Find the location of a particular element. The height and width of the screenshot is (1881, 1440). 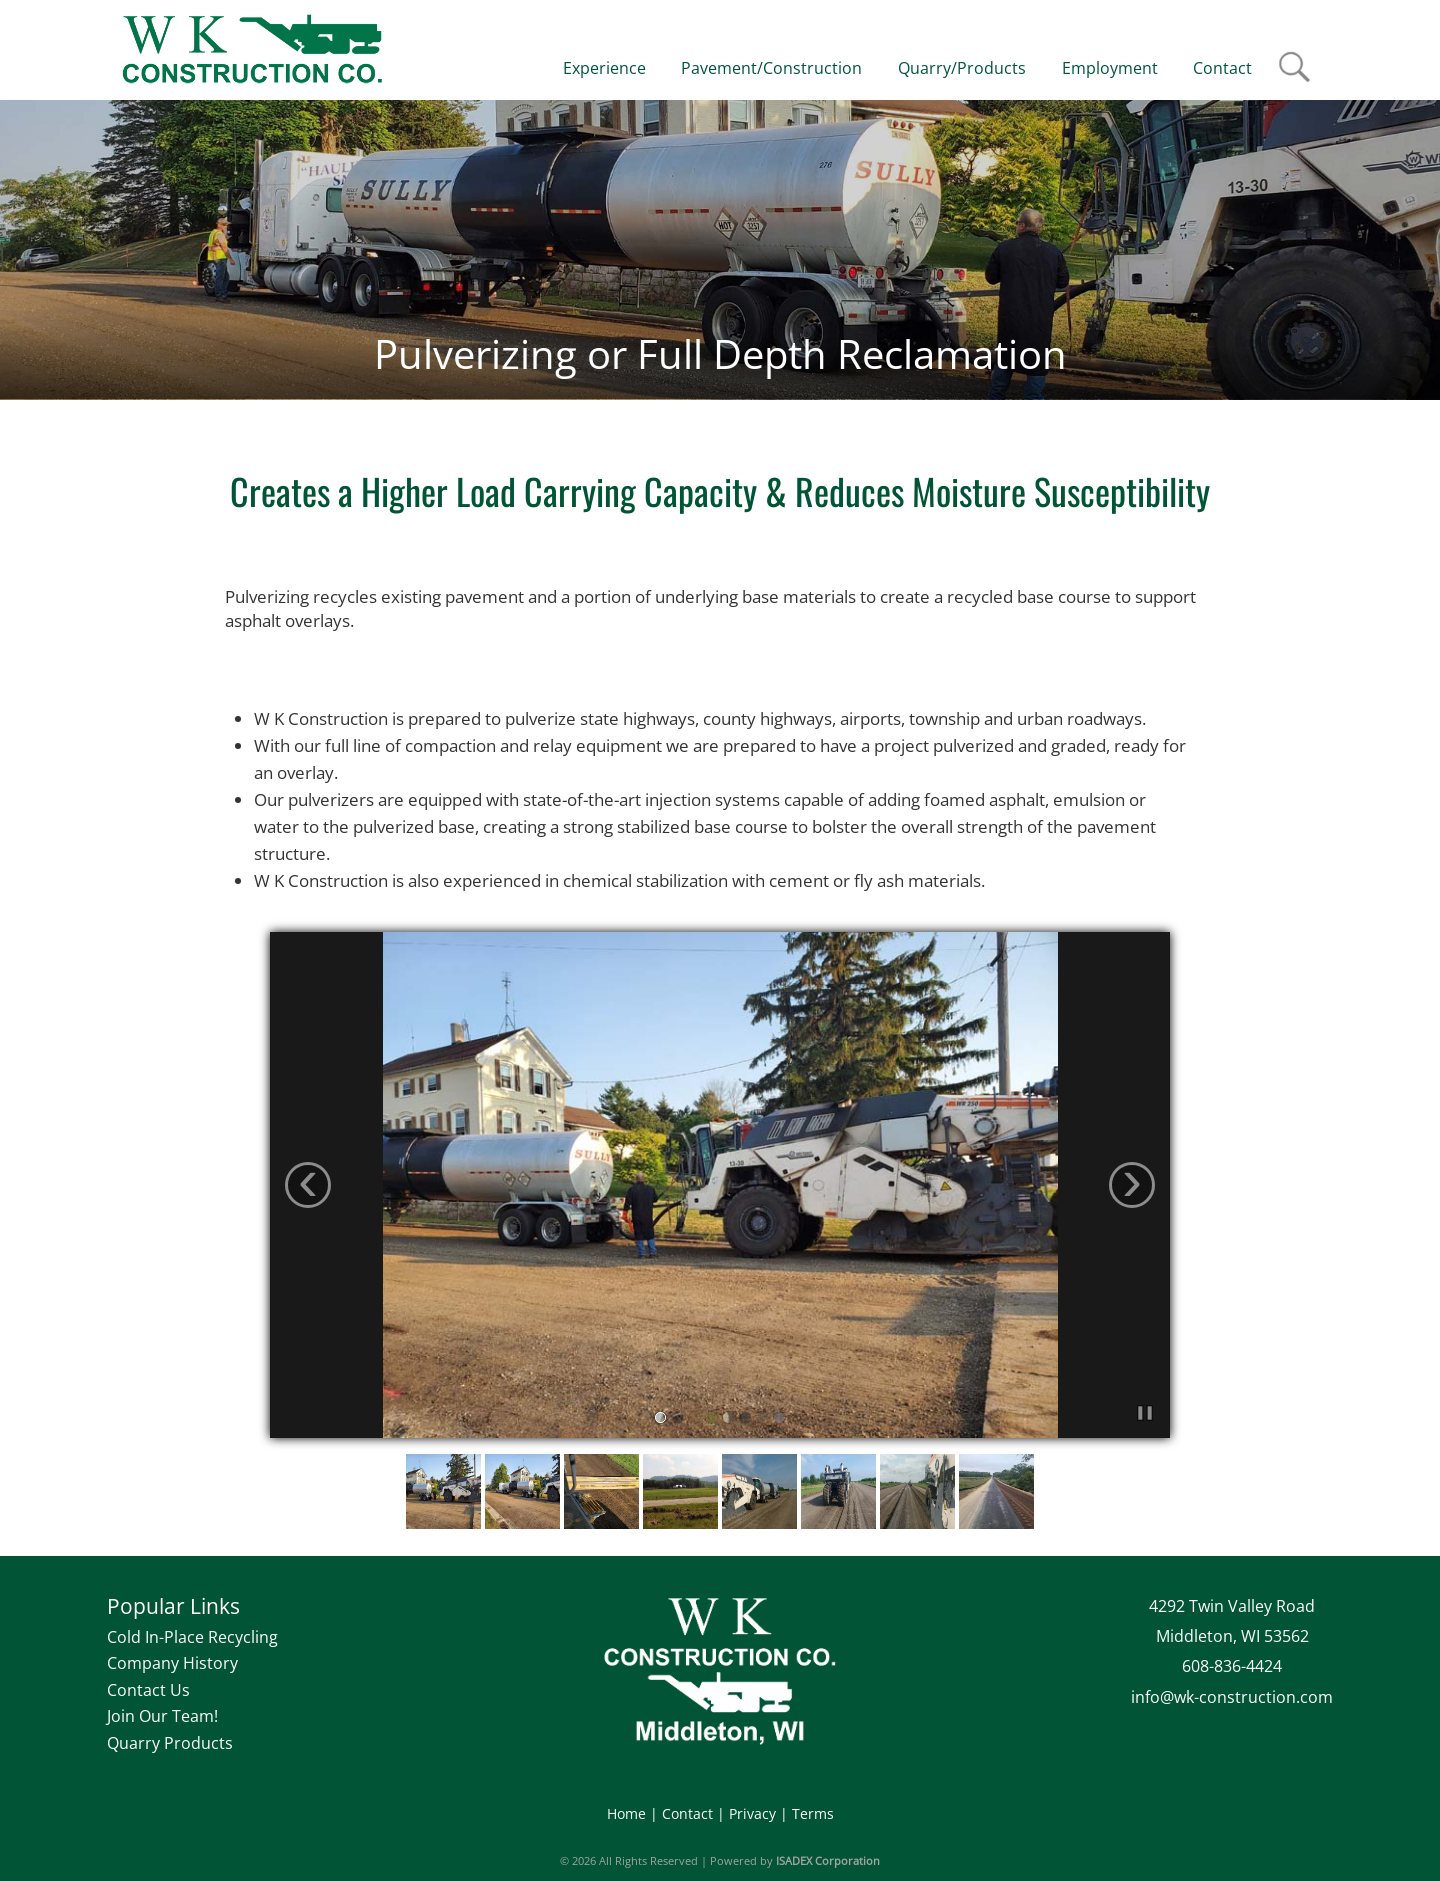

Privacy is located at coordinates (752, 1813).